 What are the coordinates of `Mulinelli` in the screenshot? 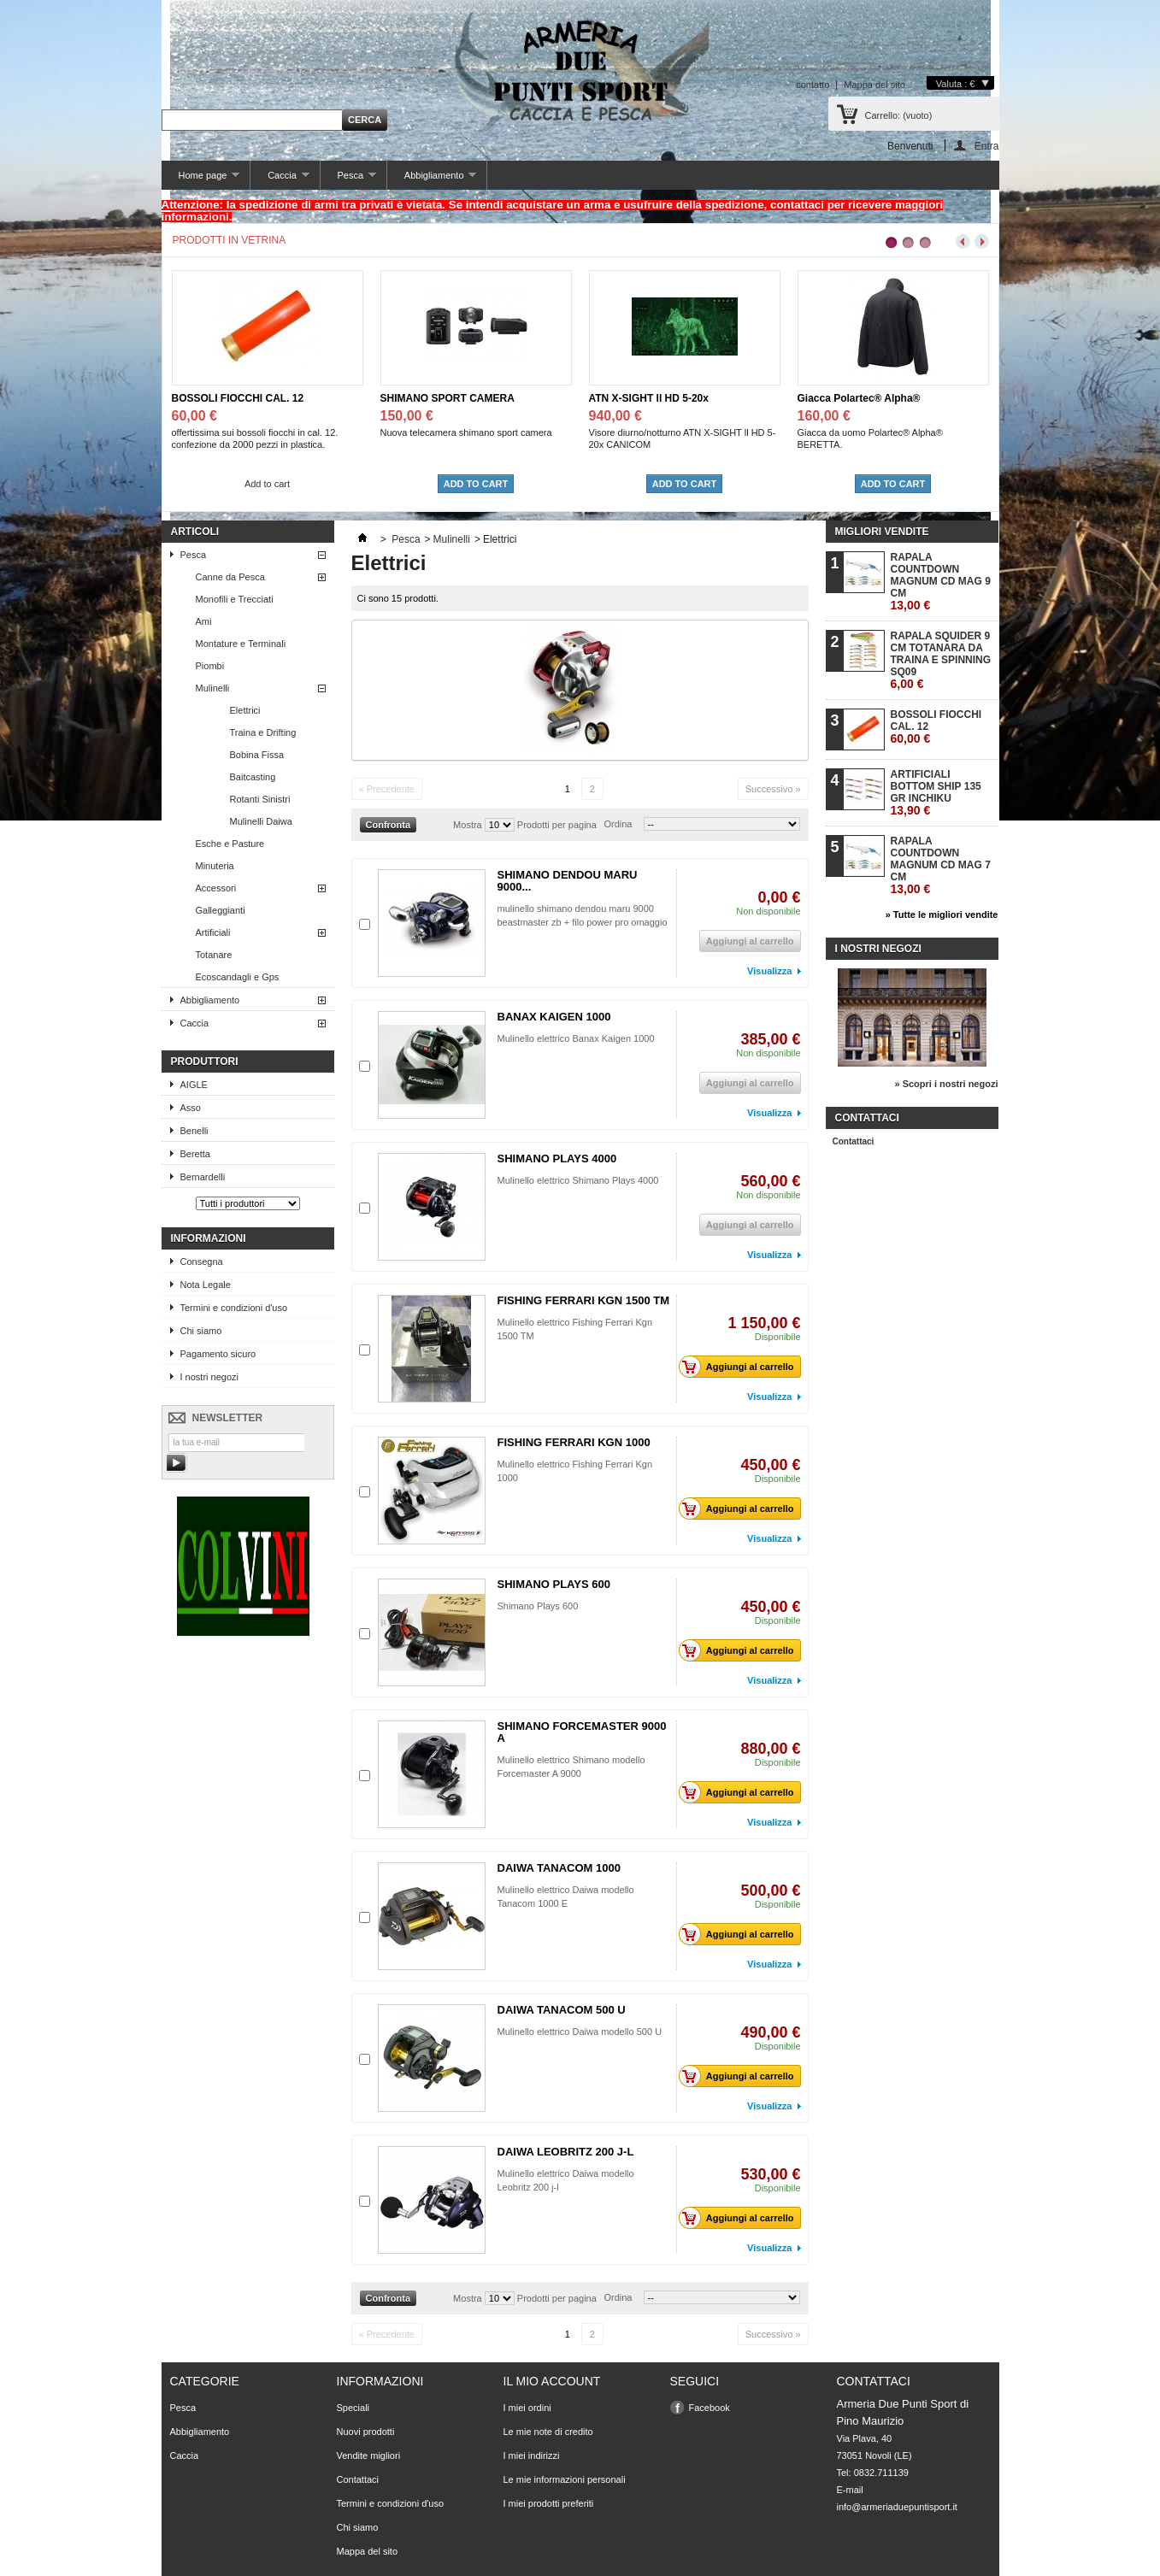 It's located at (213, 688).